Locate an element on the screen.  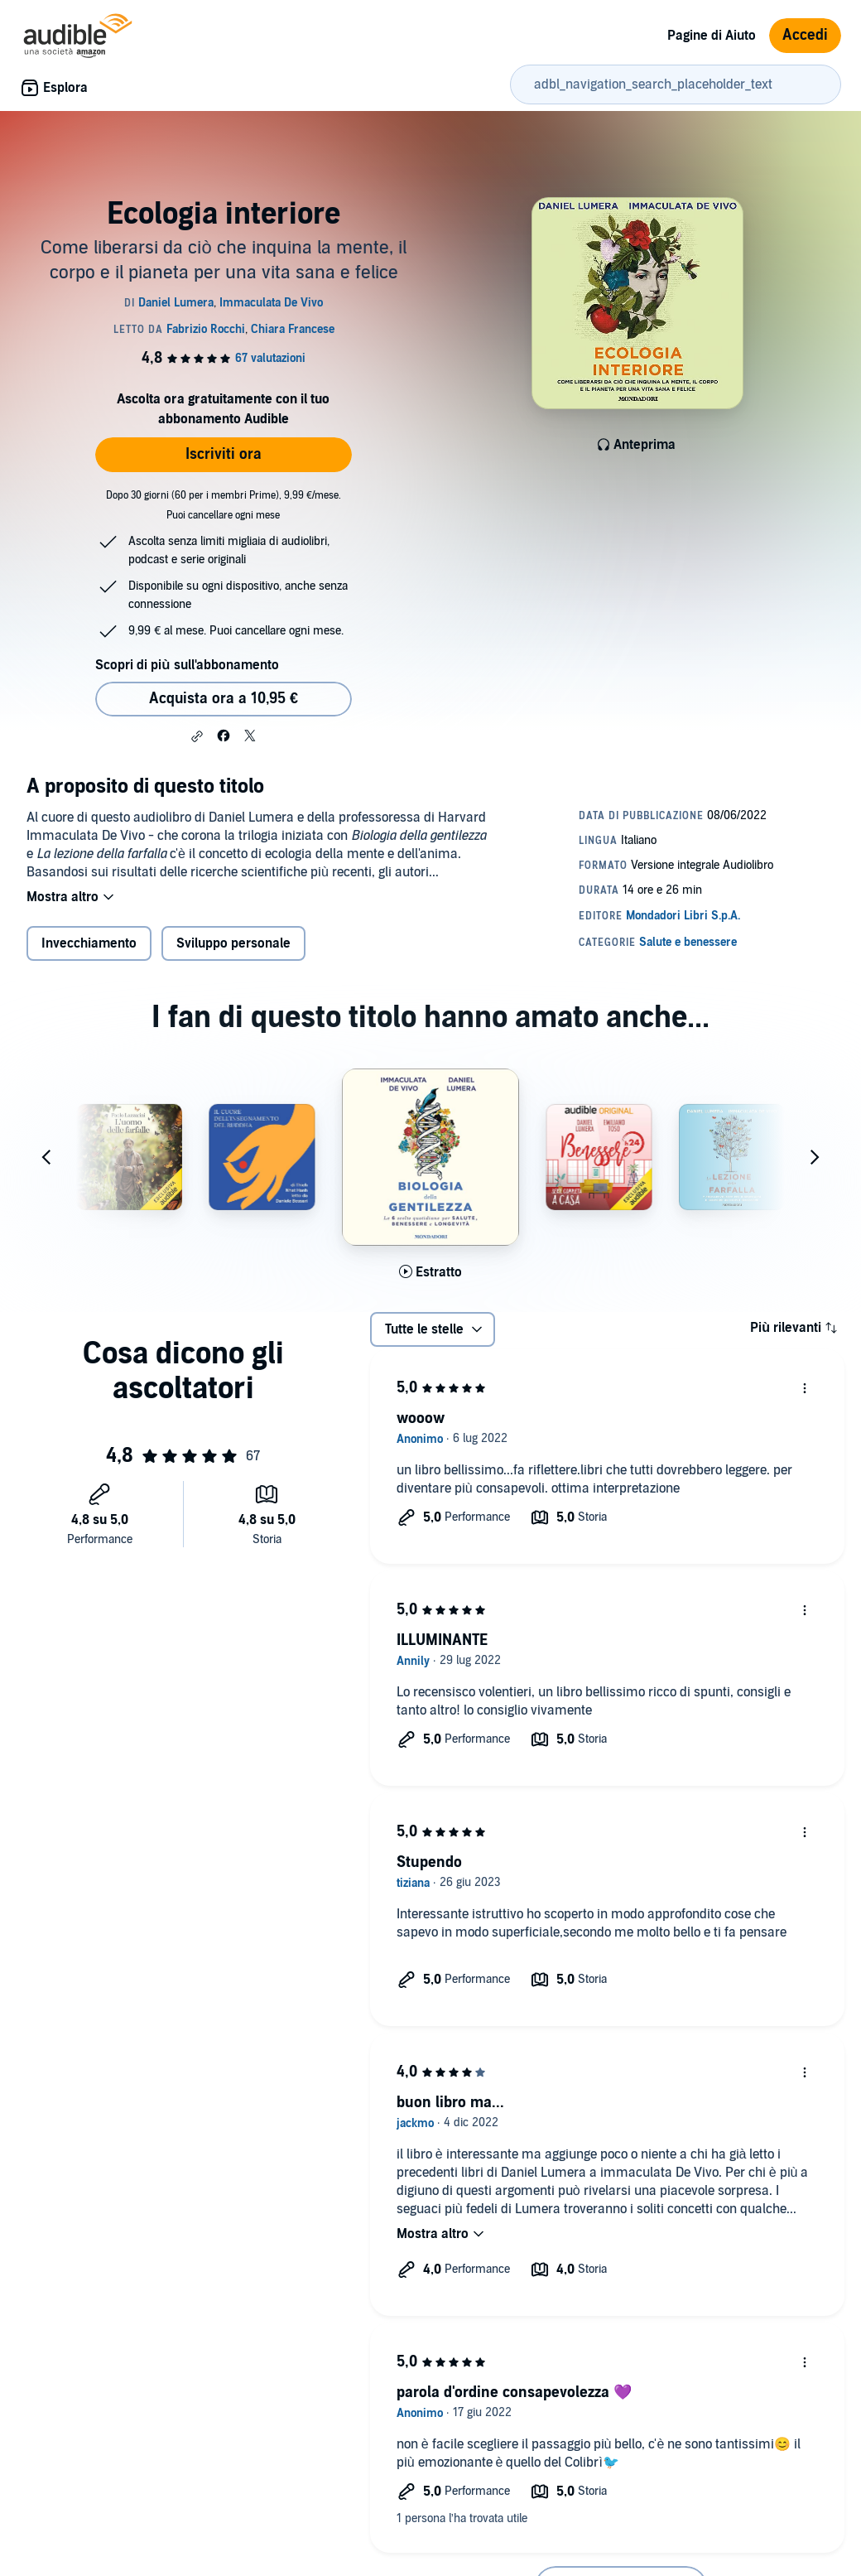
Sviluppo personale is located at coordinates (233, 943).